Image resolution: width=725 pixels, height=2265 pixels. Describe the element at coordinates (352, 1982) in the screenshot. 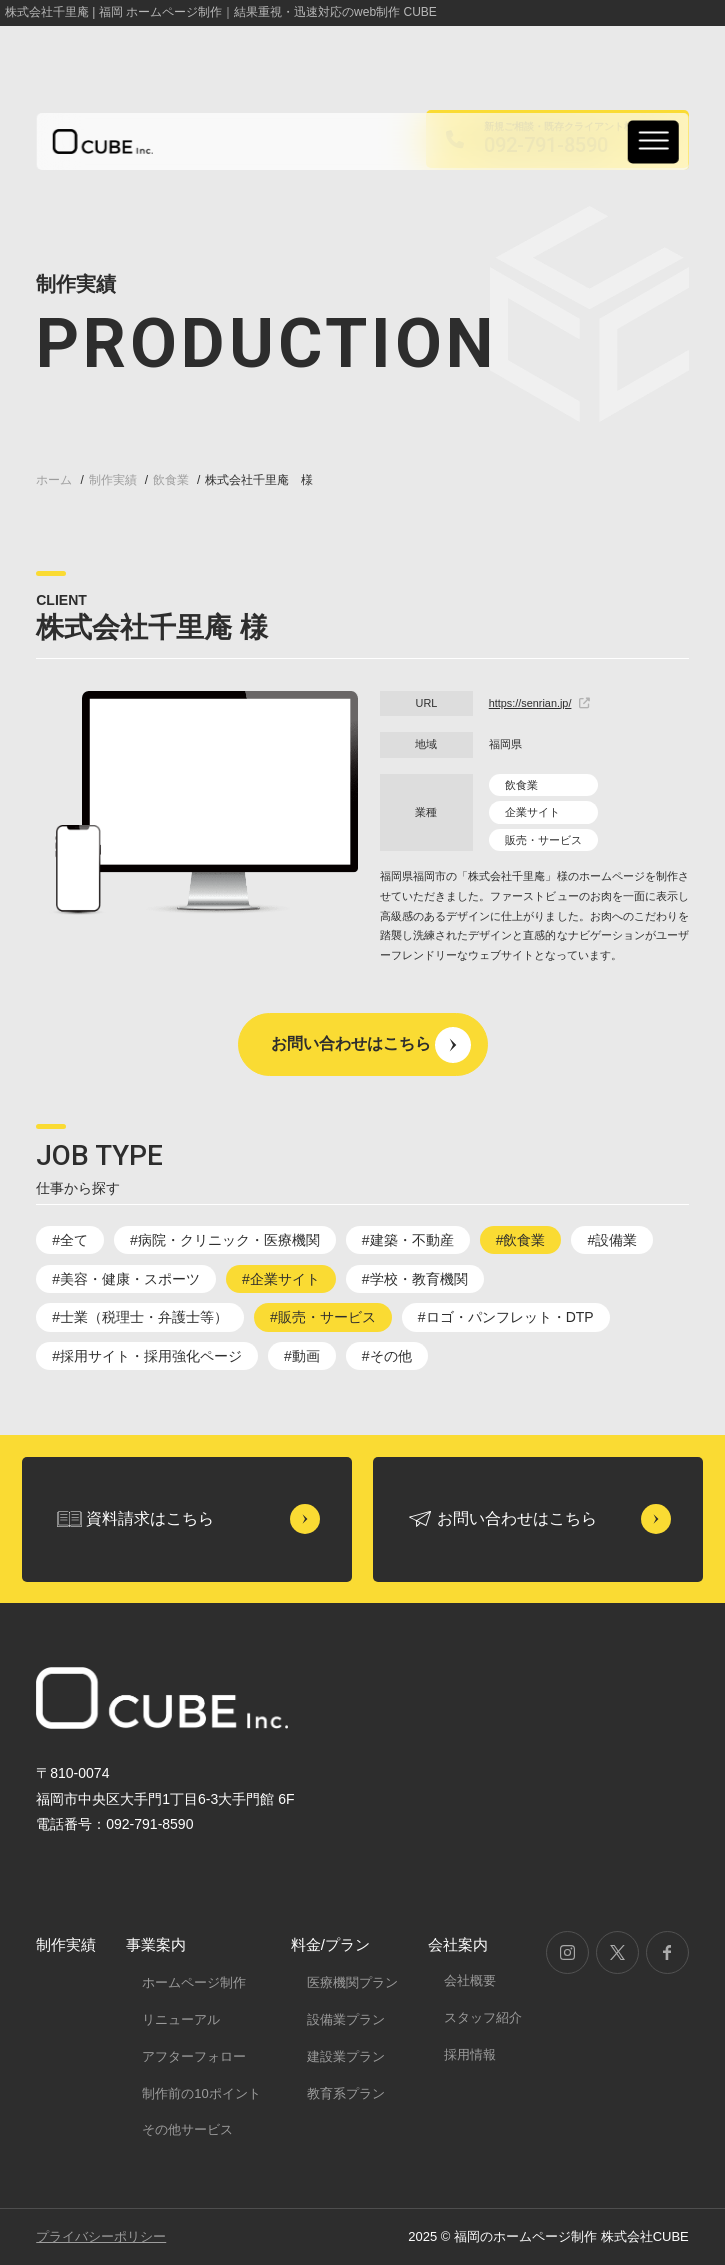

I see `医療機関プラン` at that location.